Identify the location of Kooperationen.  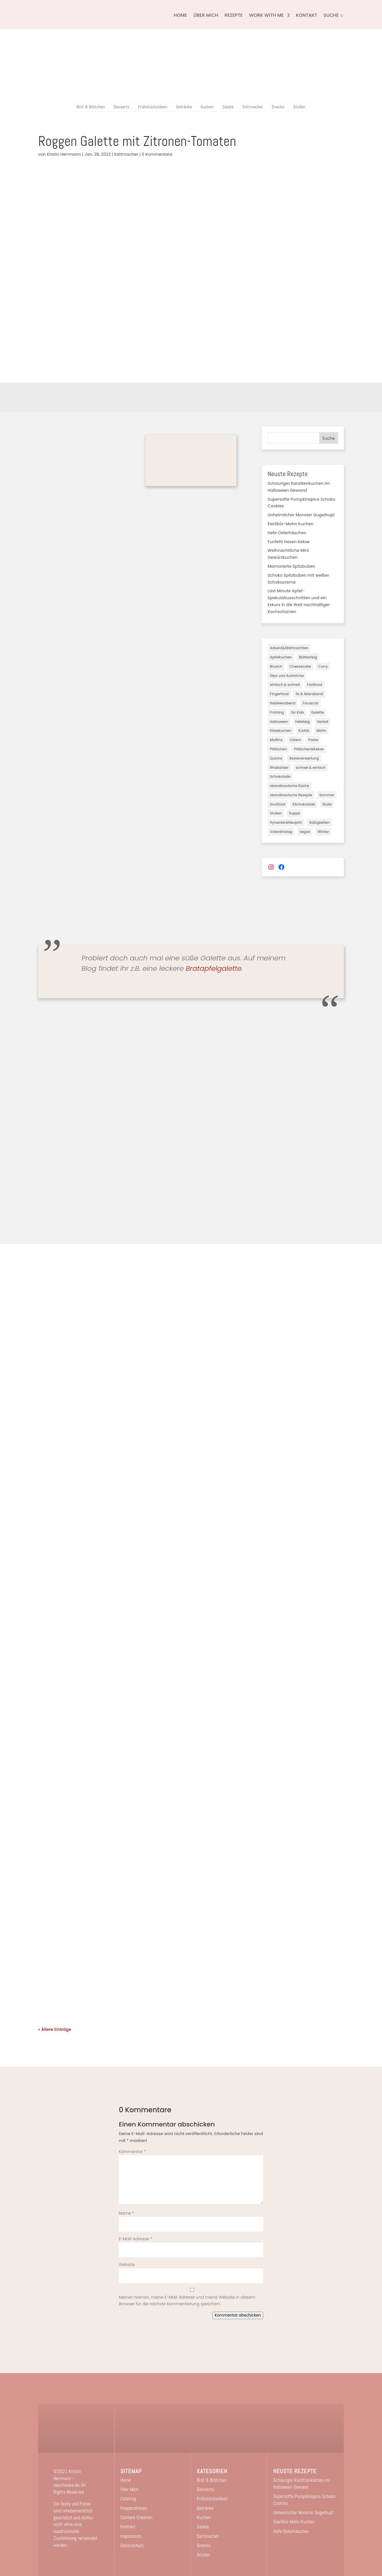
(133, 2508).